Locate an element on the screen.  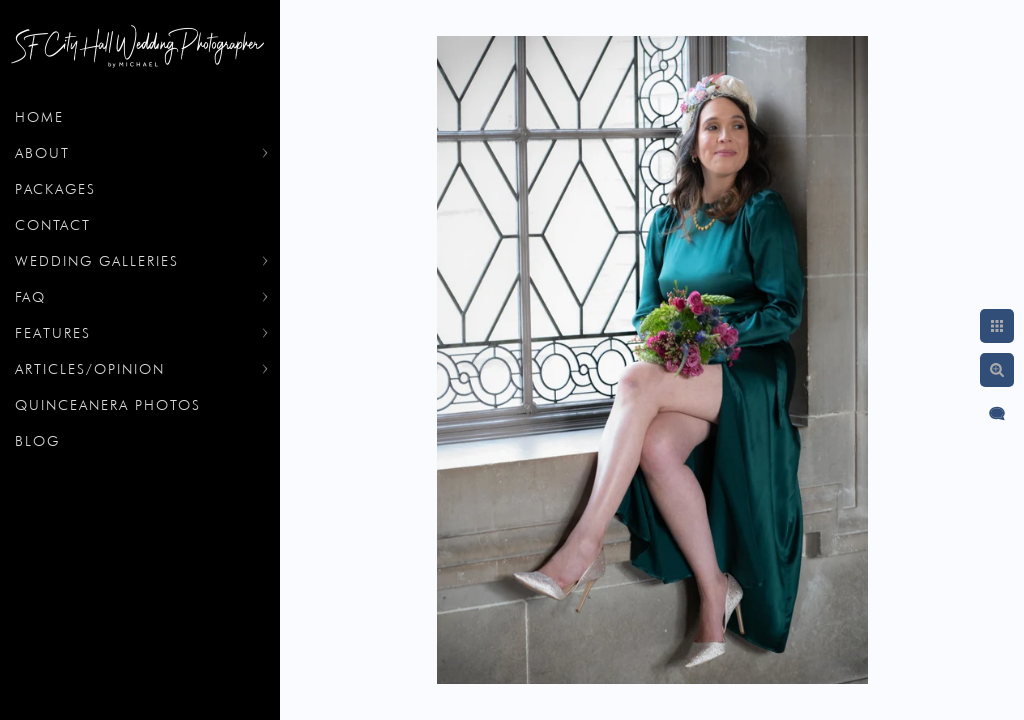
Features is located at coordinates (53, 333).